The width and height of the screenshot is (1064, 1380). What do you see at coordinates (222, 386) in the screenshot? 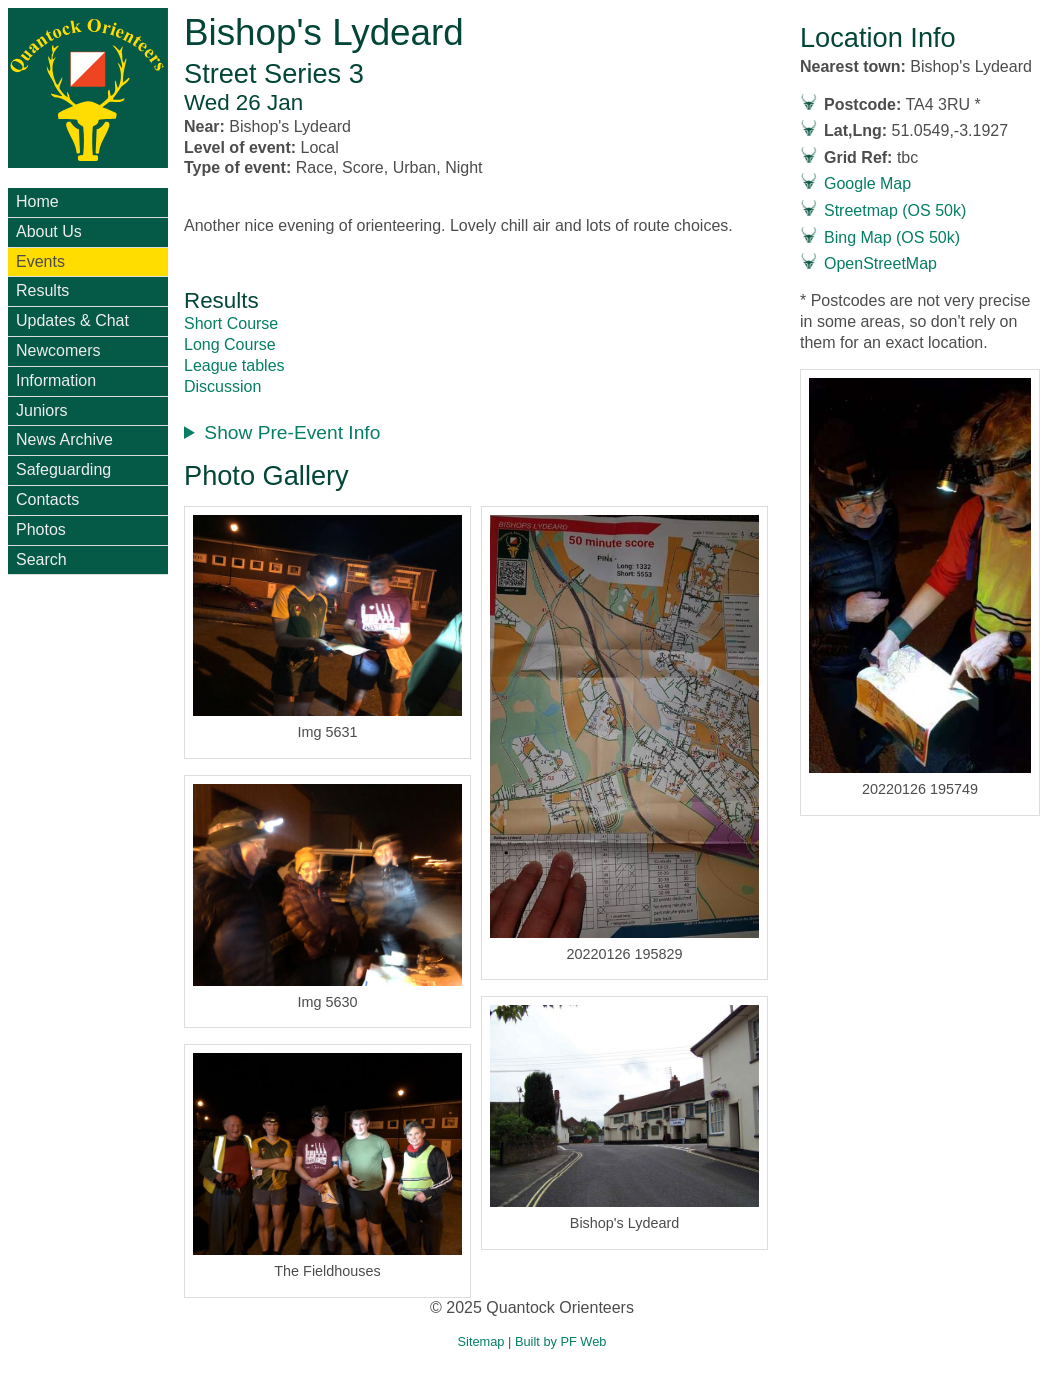
I see `Discussion` at bounding box center [222, 386].